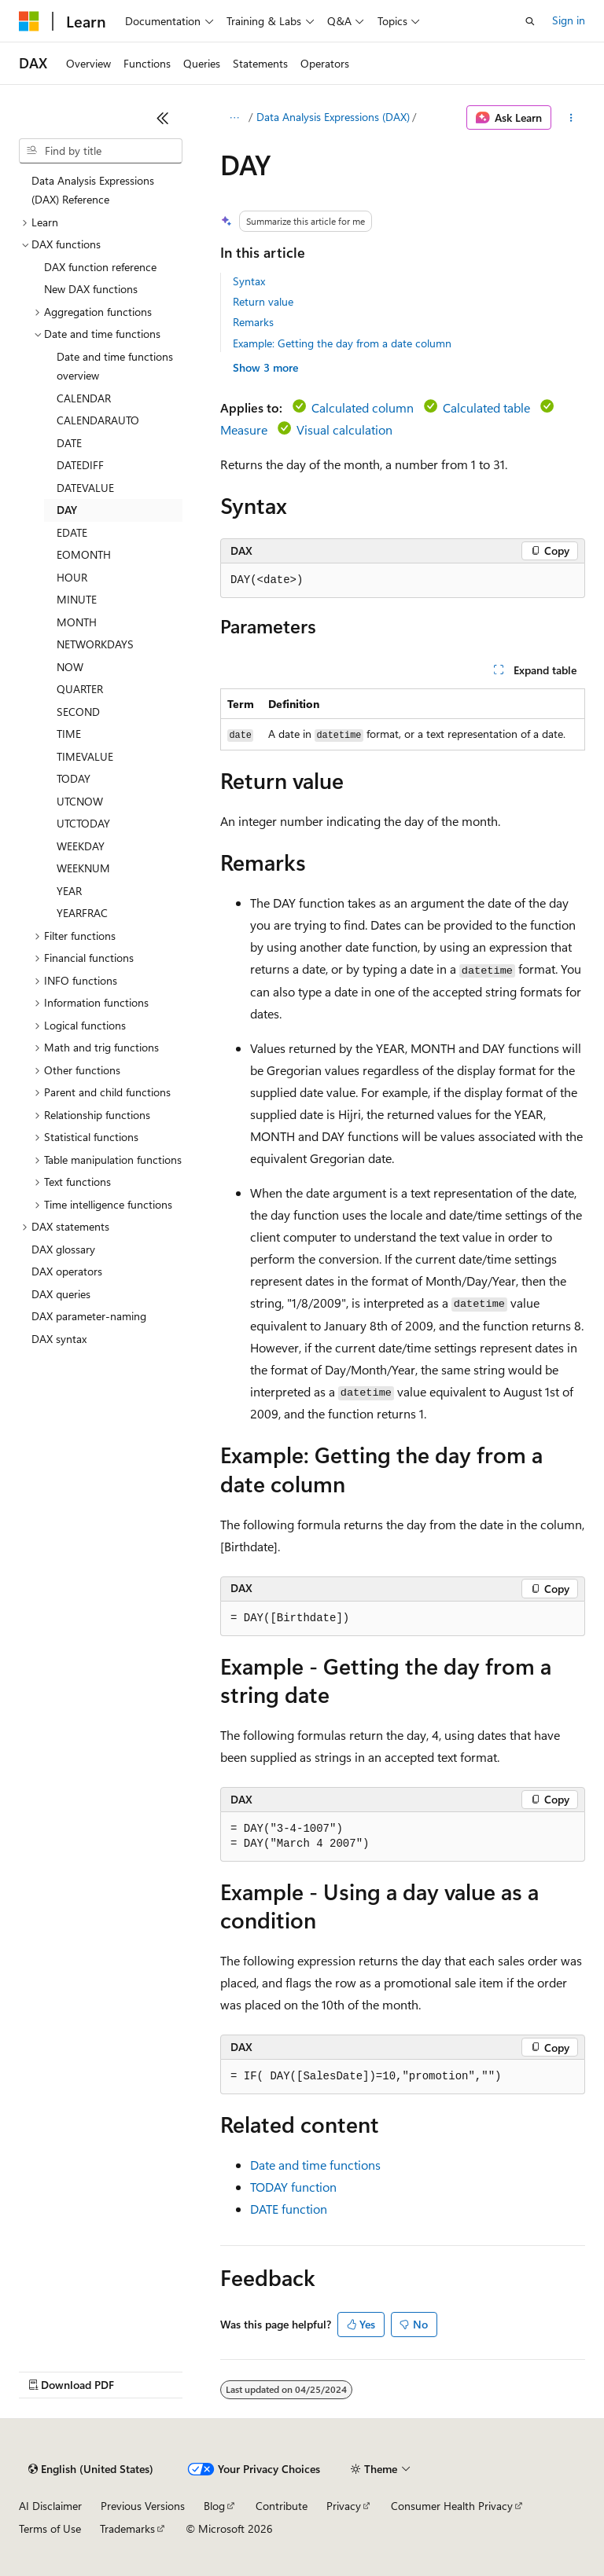  Describe the element at coordinates (452, 2505) in the screenshot. I see `Consumer Health Privacy` at that location.